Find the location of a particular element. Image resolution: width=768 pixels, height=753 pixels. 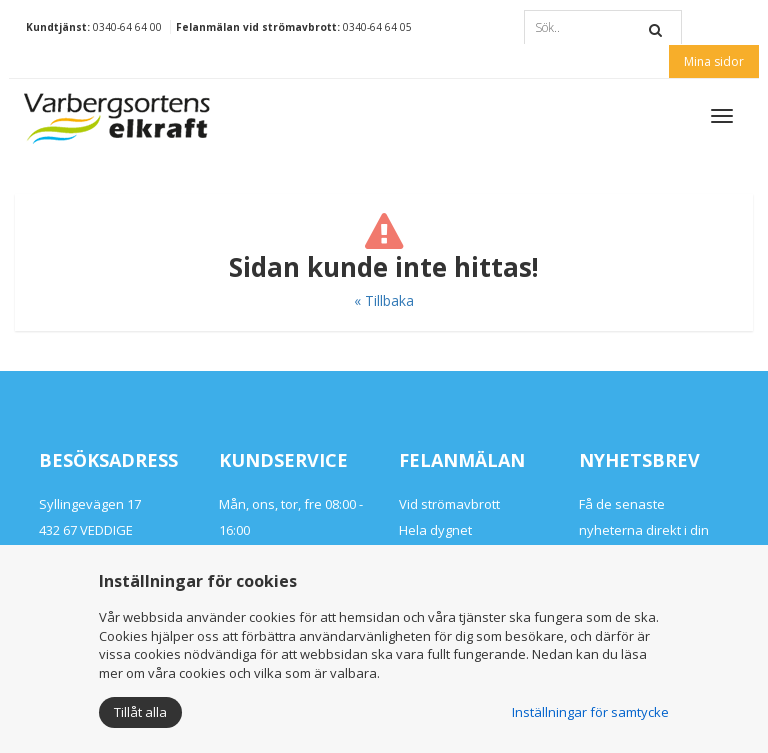

« Tillbaka is located at coordinates (384, 300).